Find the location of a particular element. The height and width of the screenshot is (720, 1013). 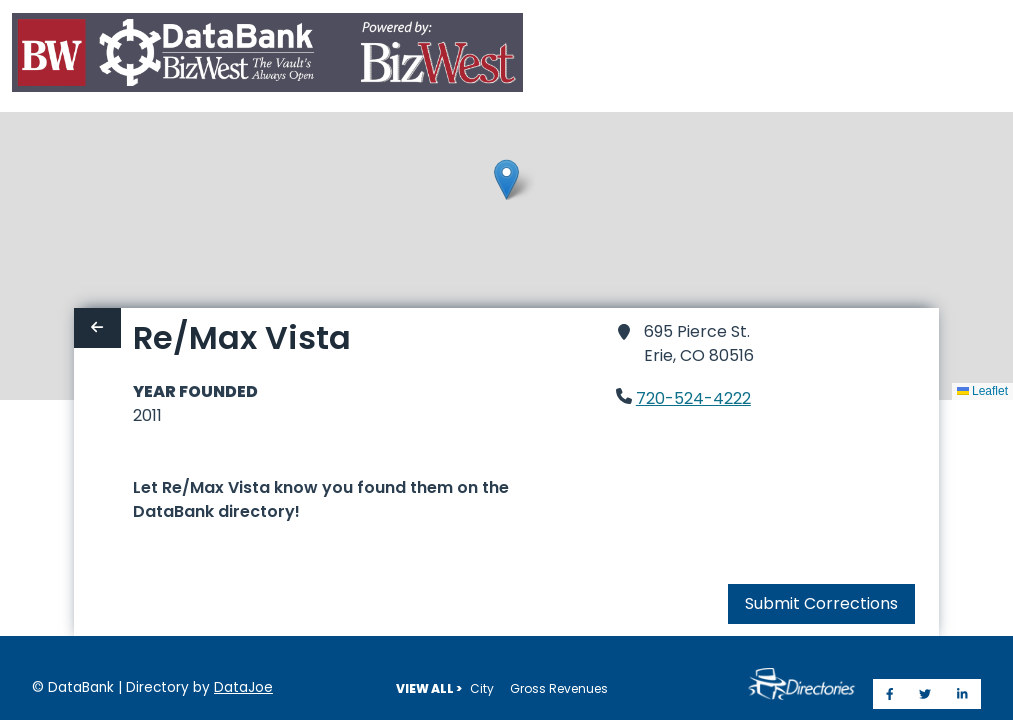

[Share on Twitter] is located at coordinates (925, 694).